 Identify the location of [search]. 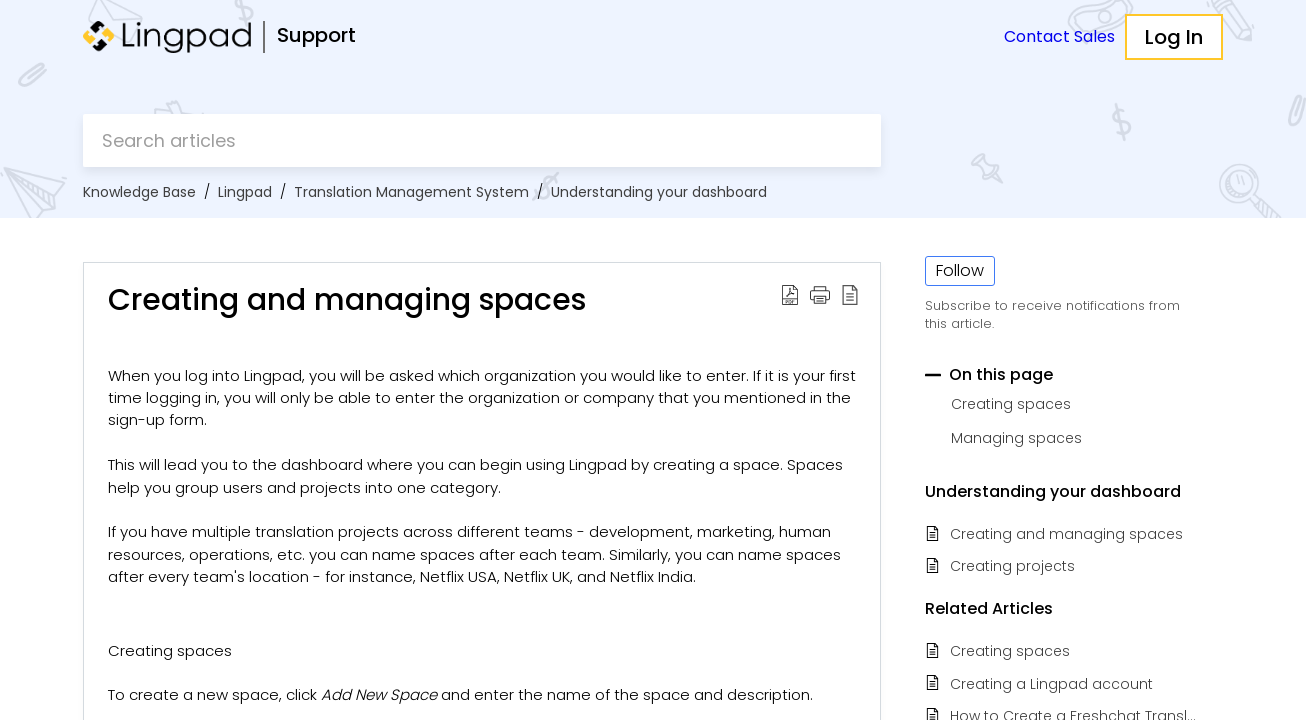
(482, 140).